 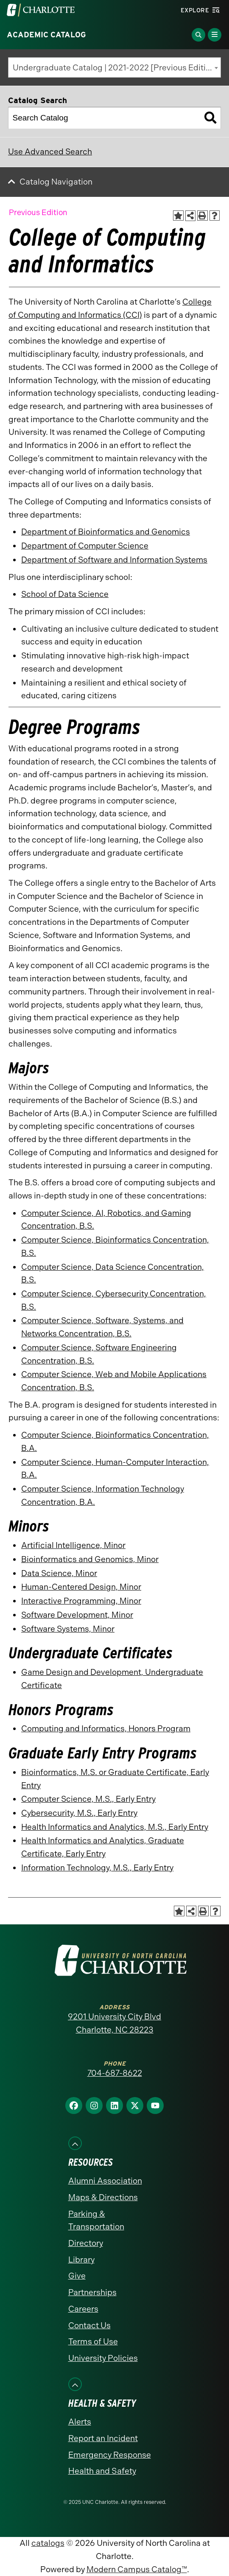 I want to click on Careers, so click(x=83, y=2309).